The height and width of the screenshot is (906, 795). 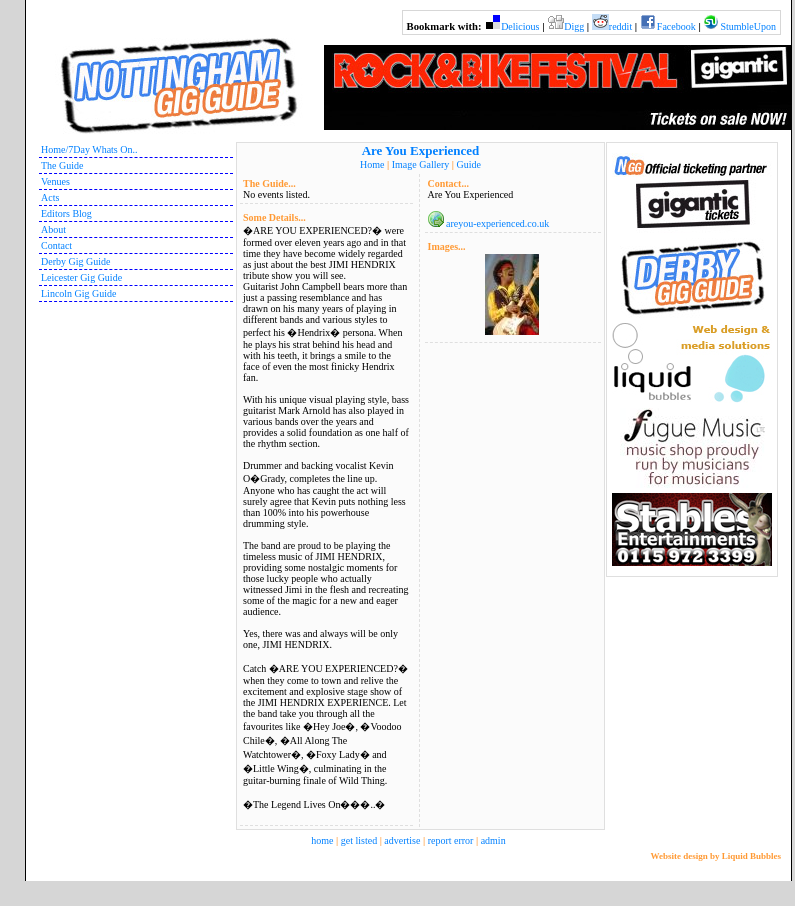 What do you see at coordinates (53, 229) in the screenshot?
I see `About` at bounding box center [53, 229].